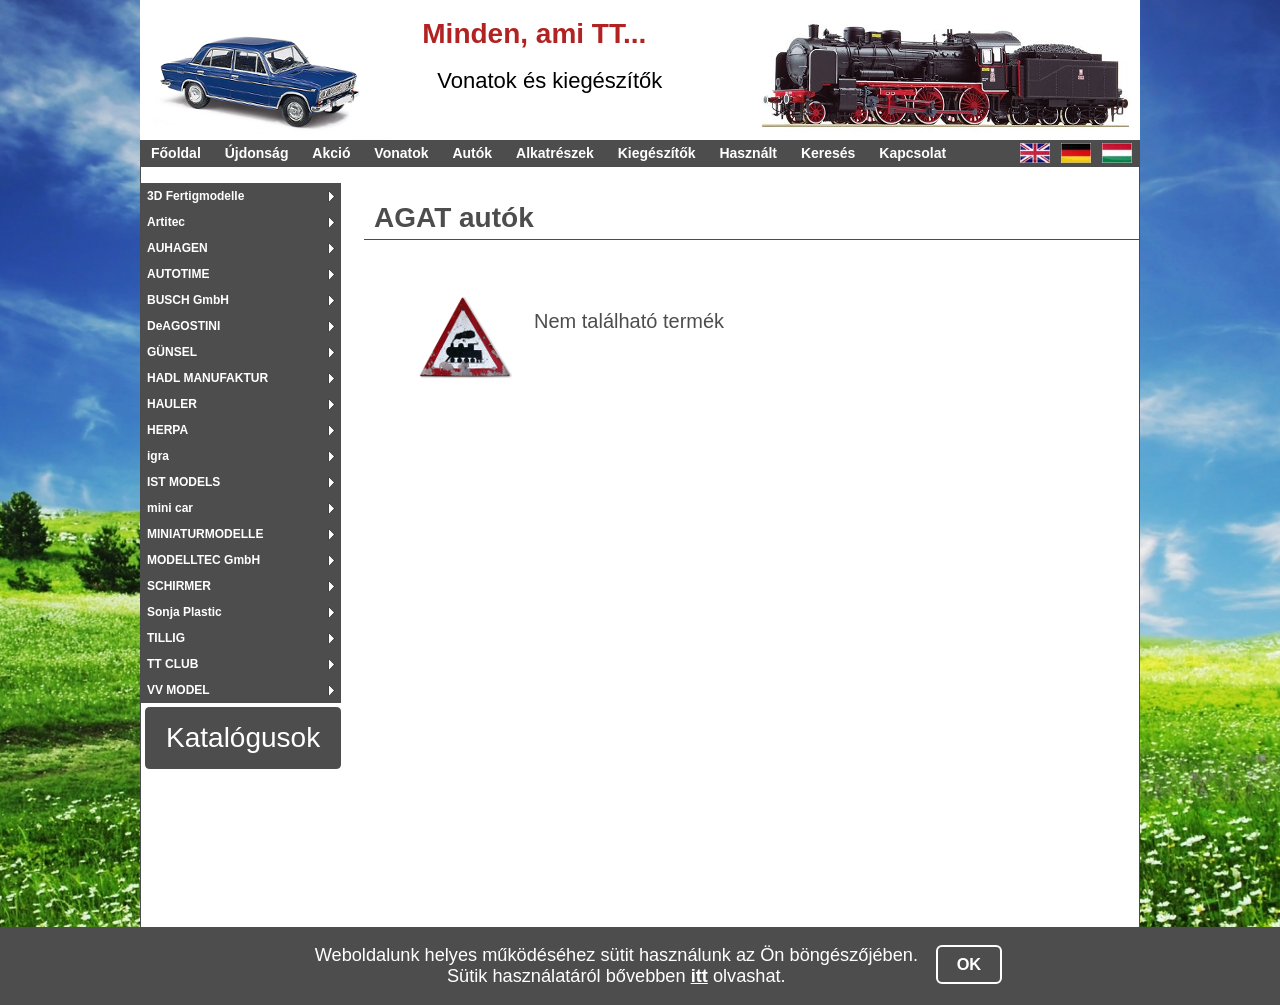 The width and height of the screenshot is (1280, 1005). I want to click on Vonatok, so click(401, 153).